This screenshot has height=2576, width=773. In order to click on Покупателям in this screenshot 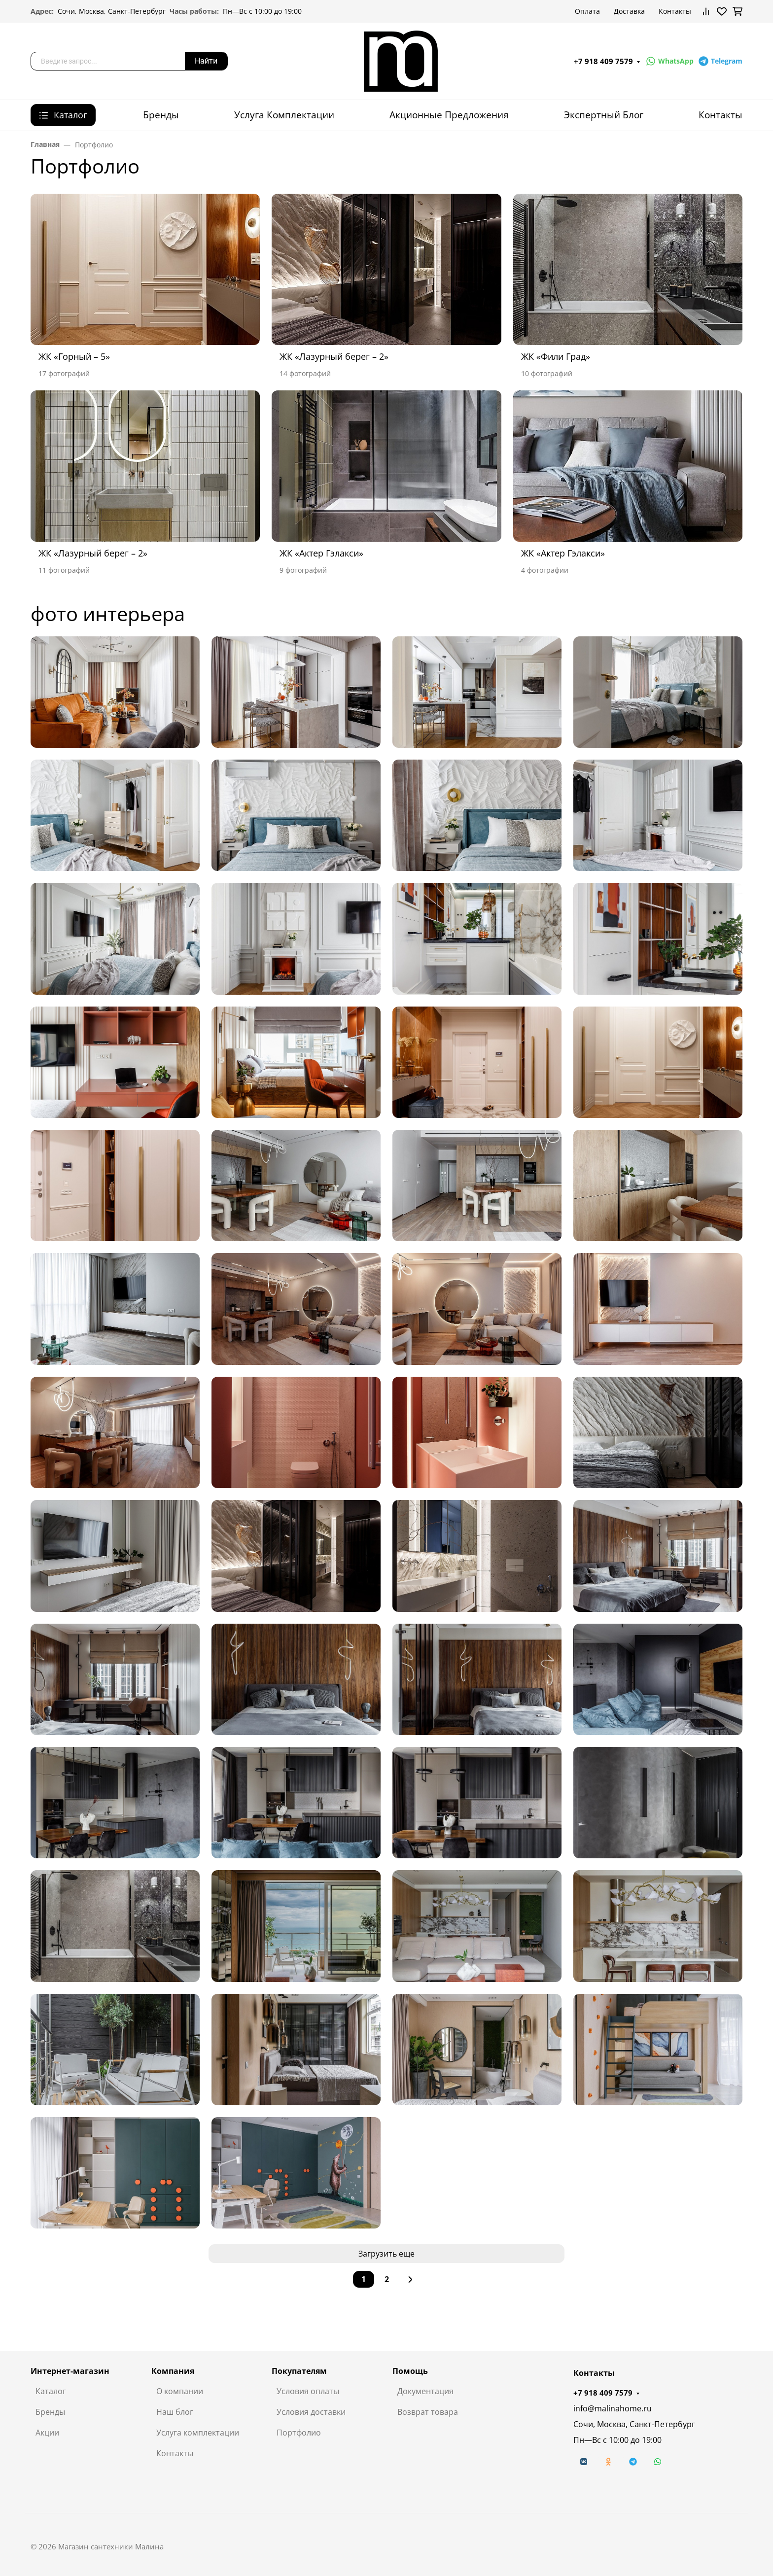, I will do `click(299, 2371)`.